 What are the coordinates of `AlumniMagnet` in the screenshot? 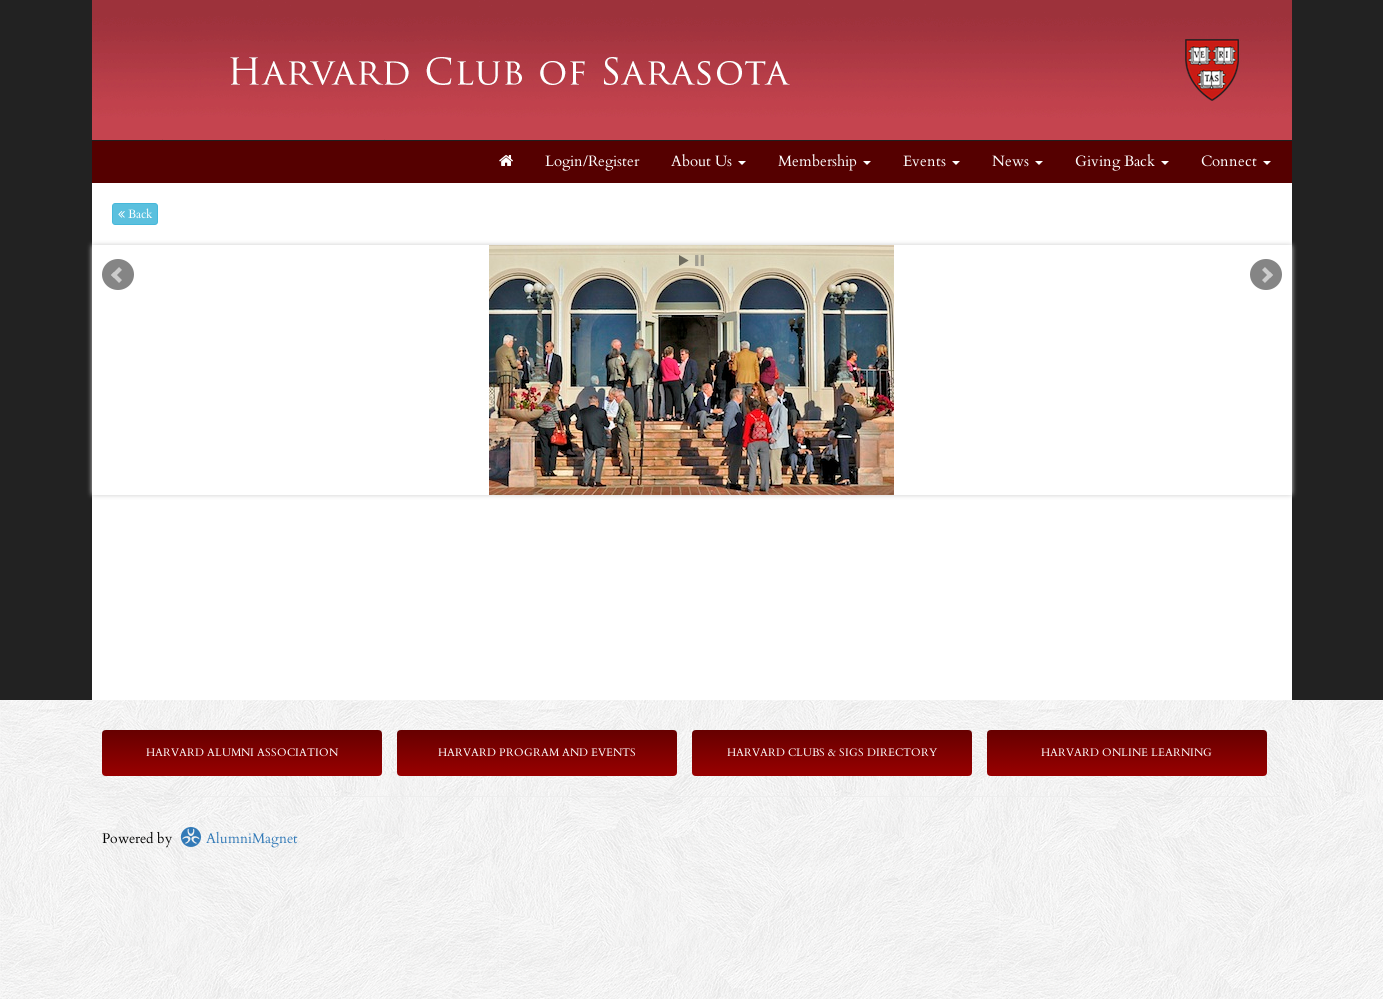 It's located at (238, 838).